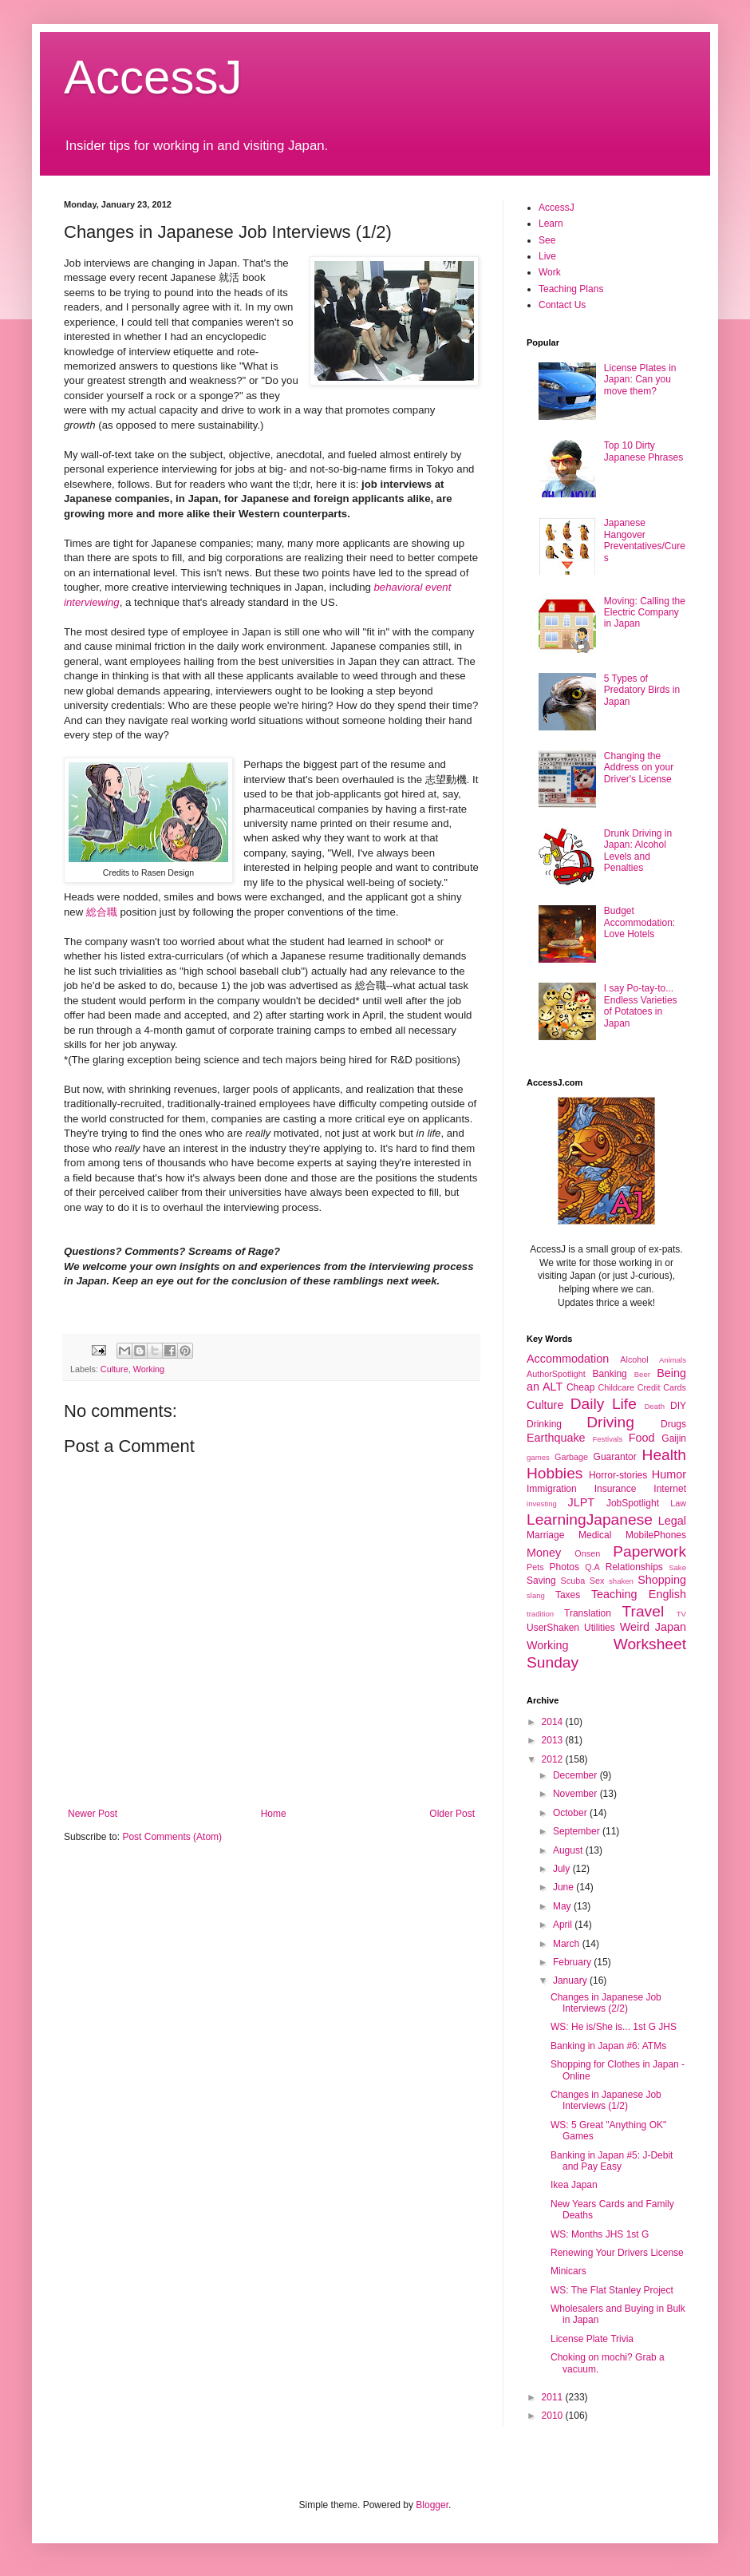 The height and width of the screenshot is (2576, 750). Describe the element at coordinates (638, 767) in the screenshot. I see `Changing the Address on your Driver's License` at that location.